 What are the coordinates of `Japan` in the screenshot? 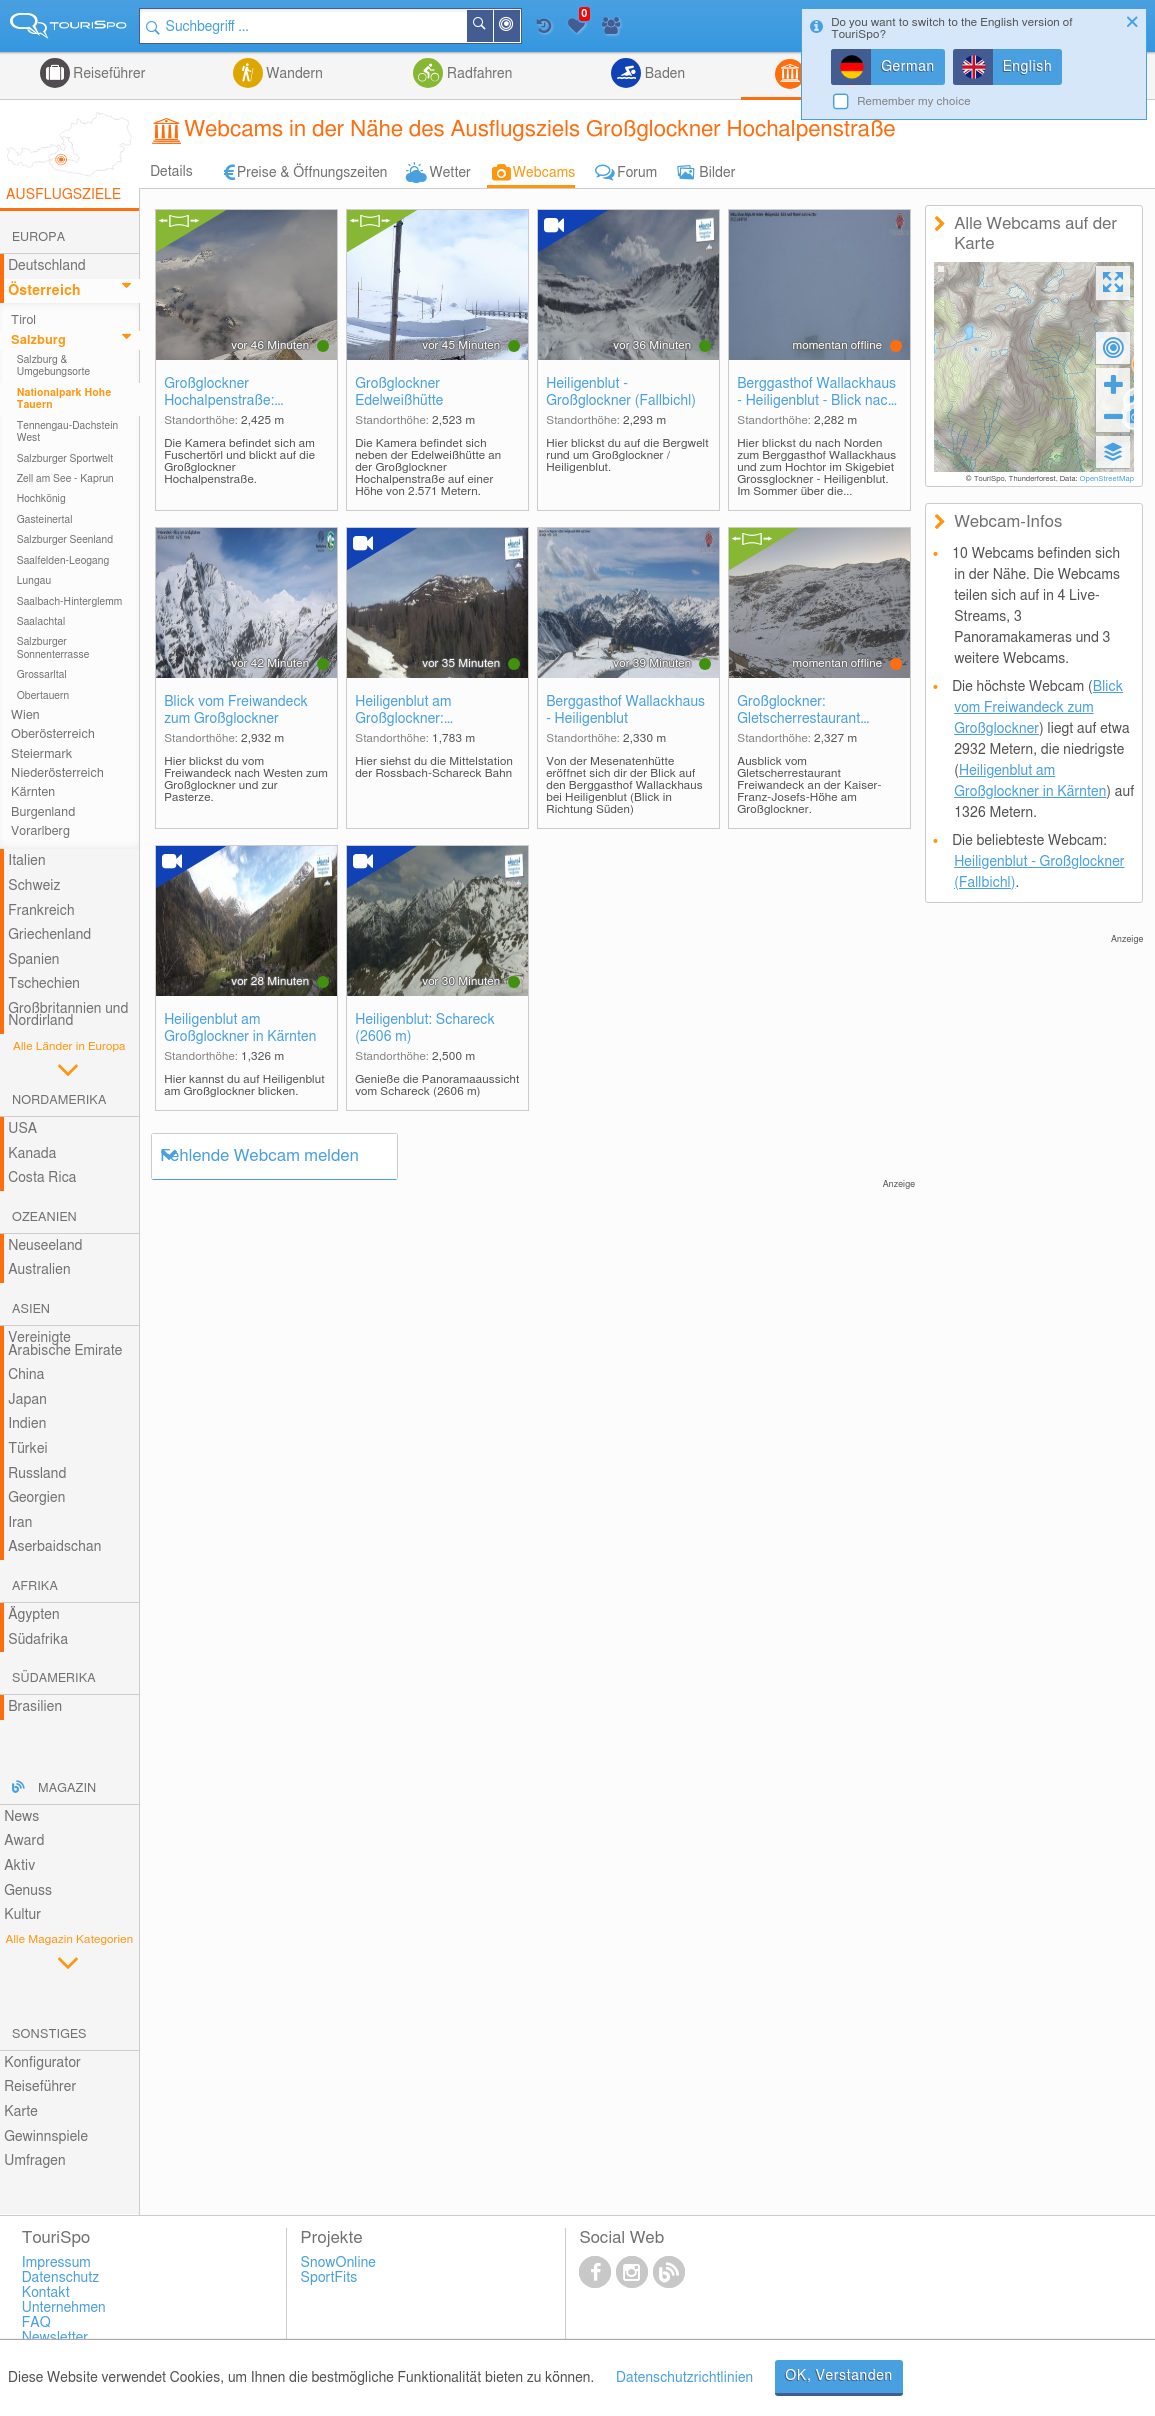 It's located at (27, 1400).